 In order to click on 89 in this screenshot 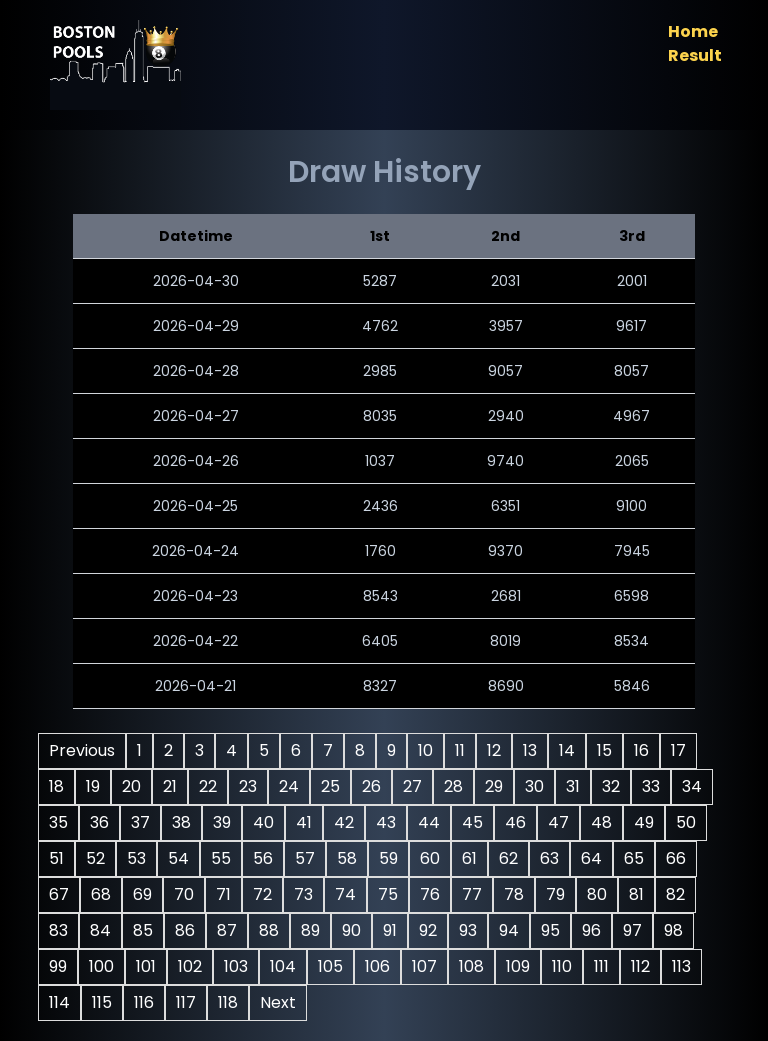, I will do `click(310, 930)`.